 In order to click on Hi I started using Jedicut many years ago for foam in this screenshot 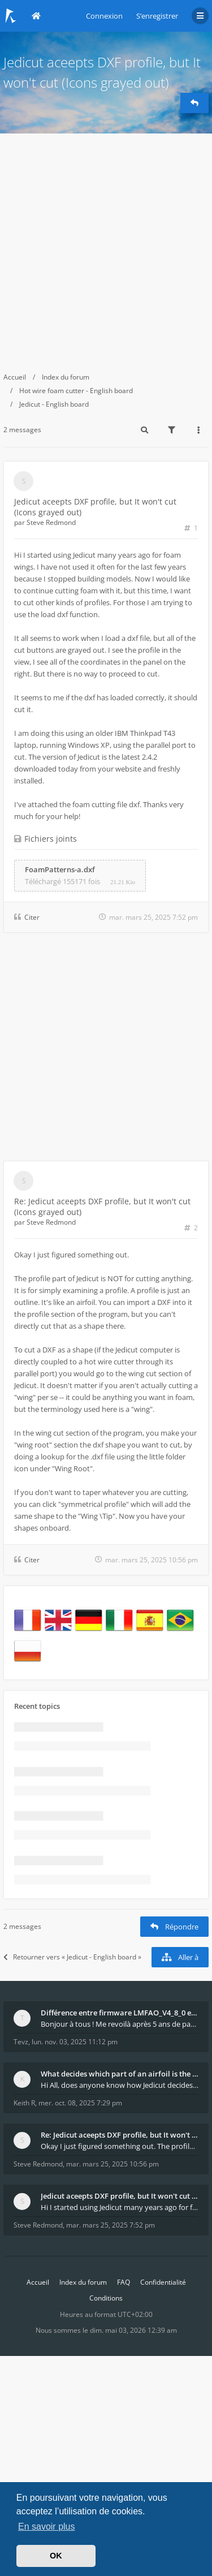, I will do `click(119, 2207)`.